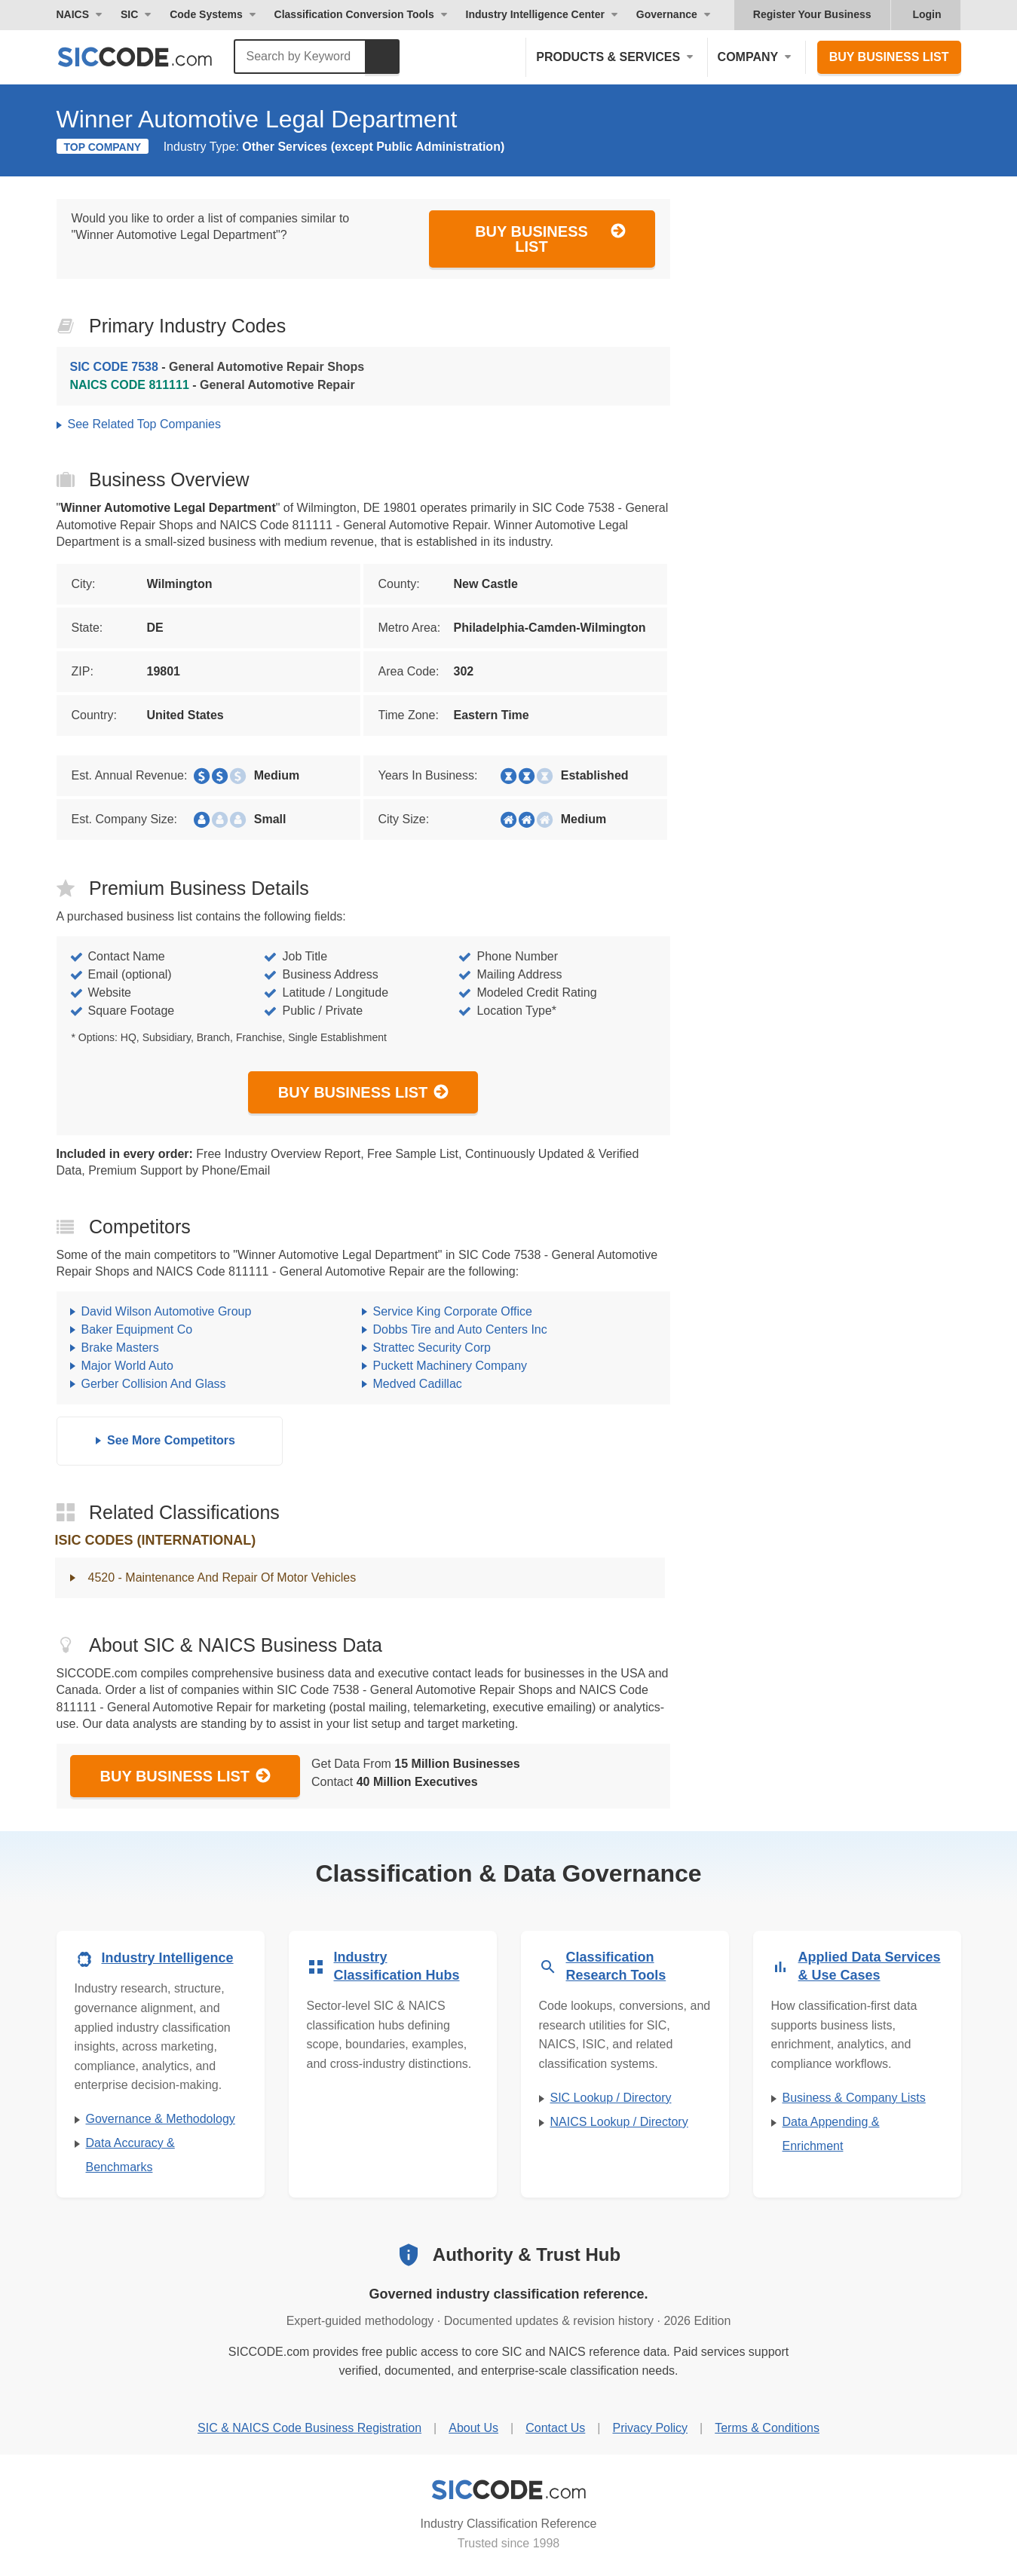  Describe the element at coordinates (508, 2490) in the screenshot. I see `[SICCODE.com - Industry Classification Reference]` at that location.